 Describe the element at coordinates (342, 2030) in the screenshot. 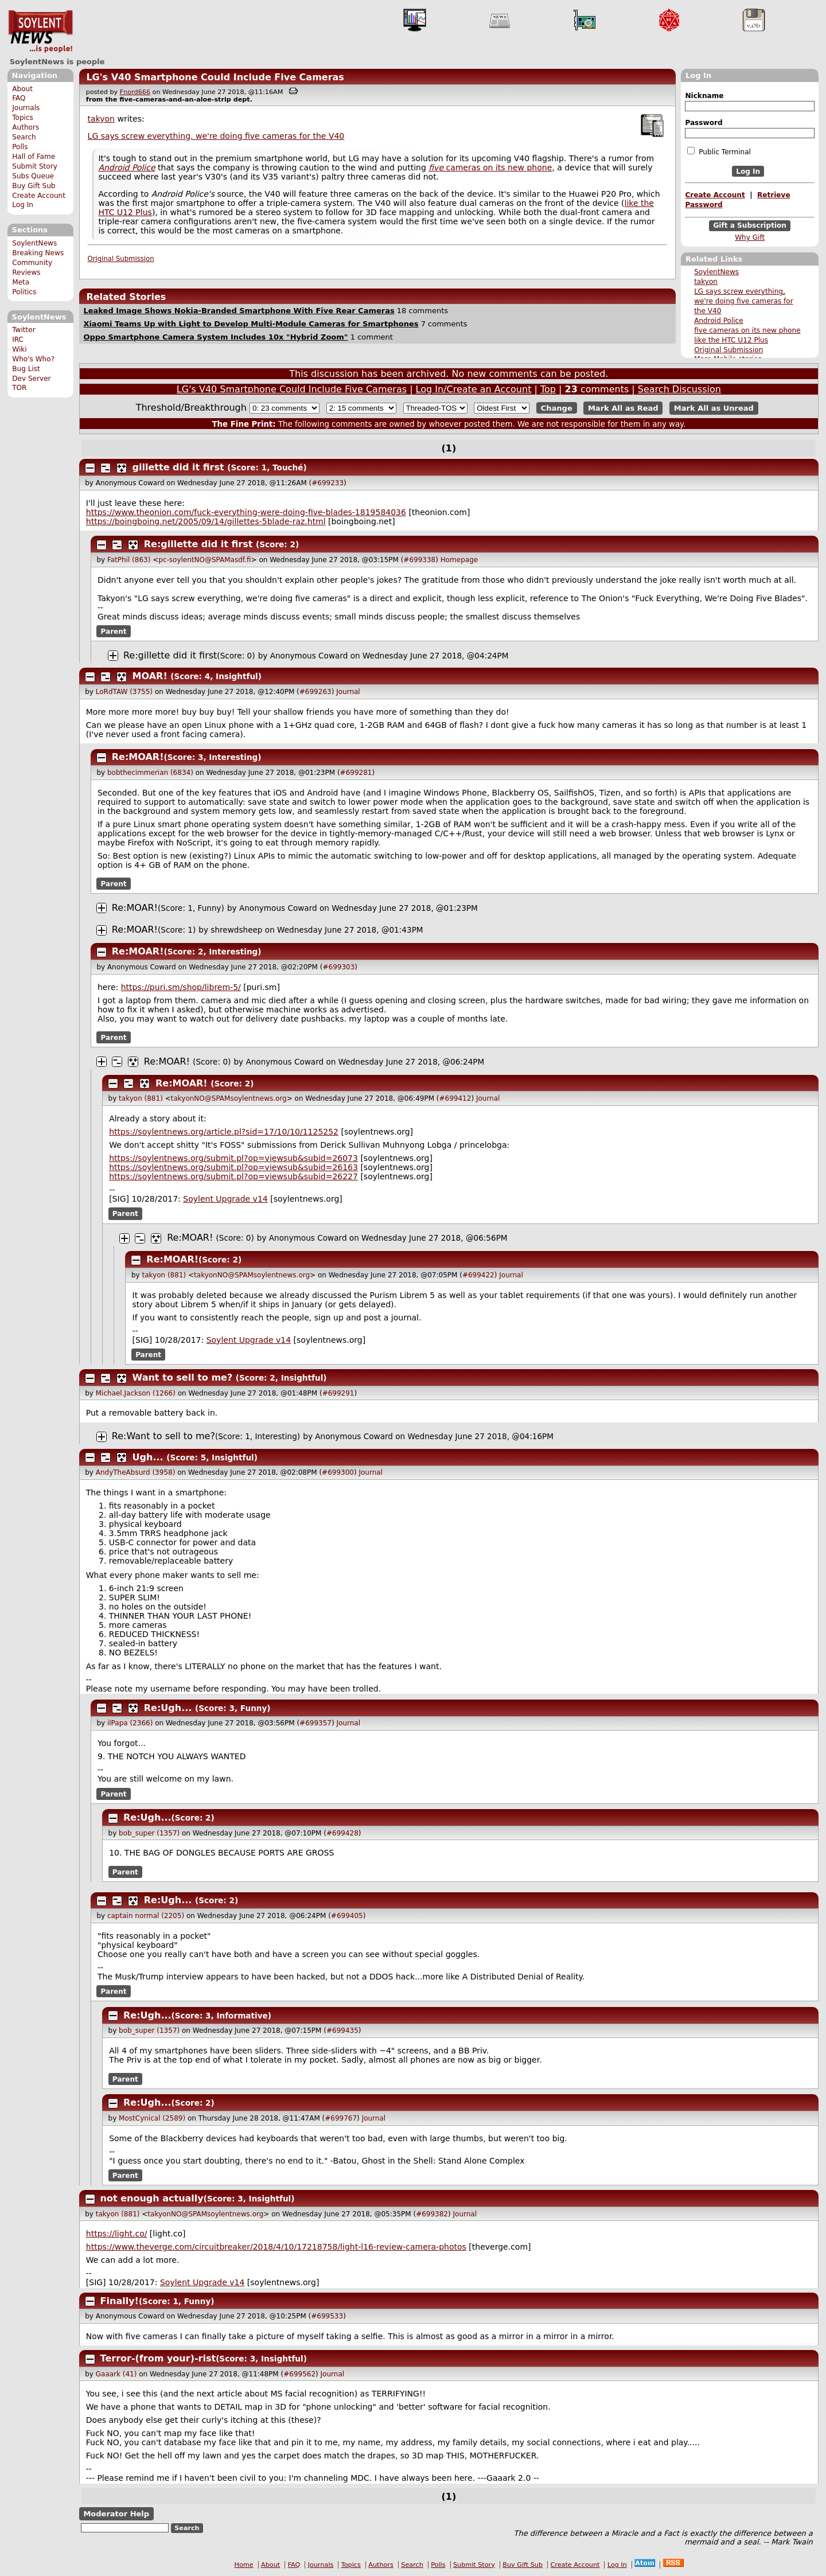

I see `#699435` at that location.